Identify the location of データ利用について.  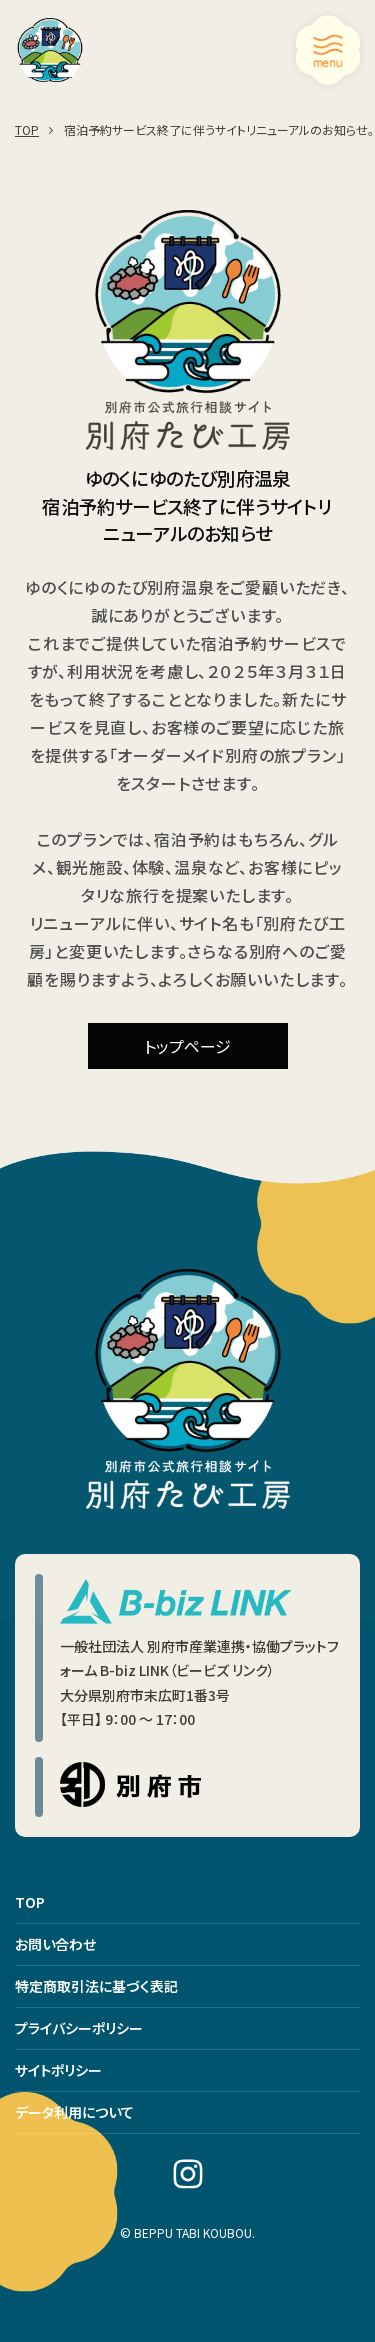
(74, 2112).